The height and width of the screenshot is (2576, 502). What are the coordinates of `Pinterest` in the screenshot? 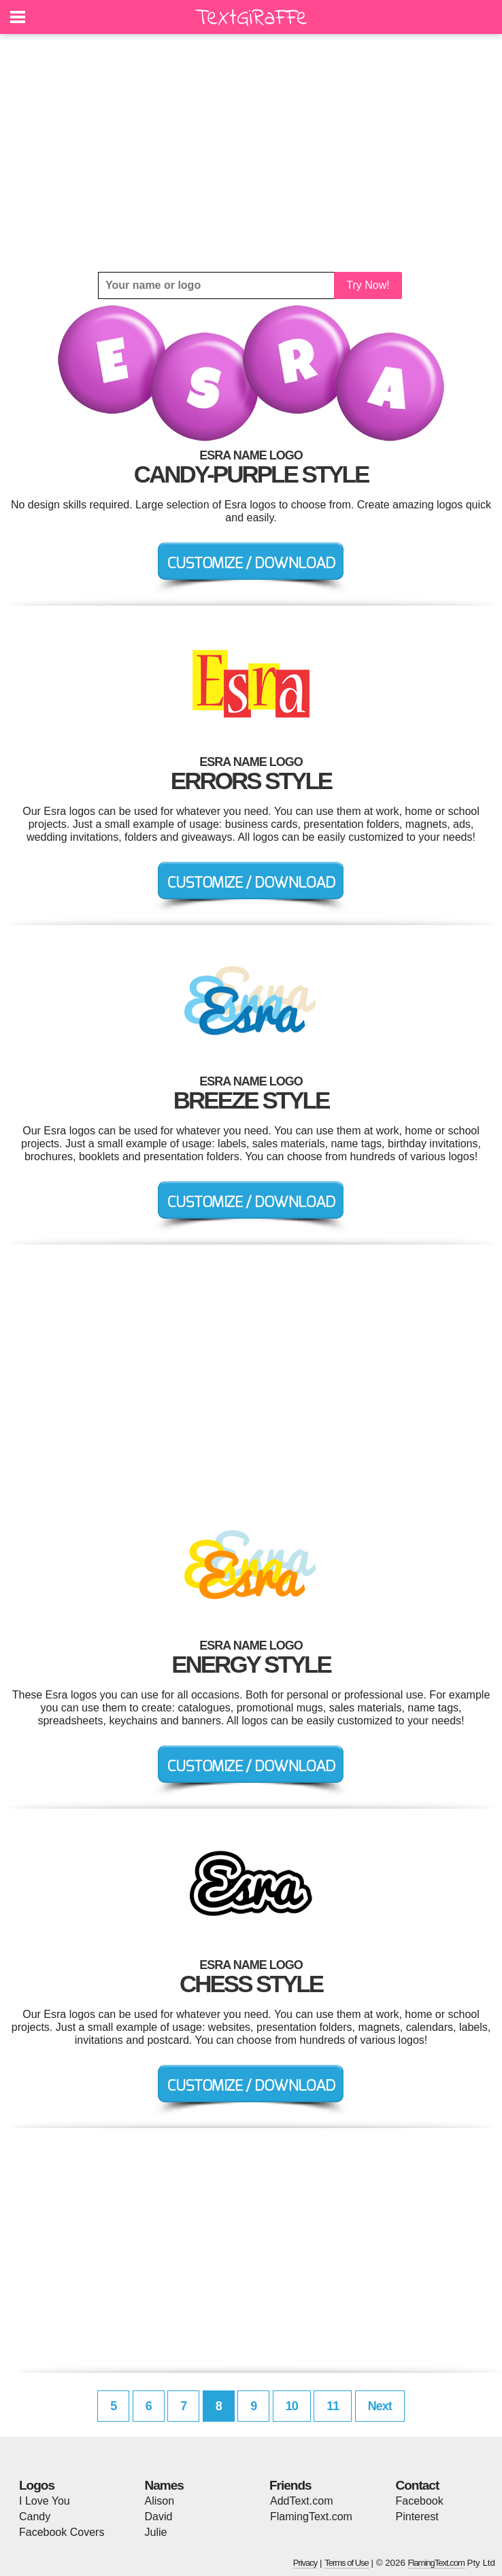 It's located at (417, 2516).